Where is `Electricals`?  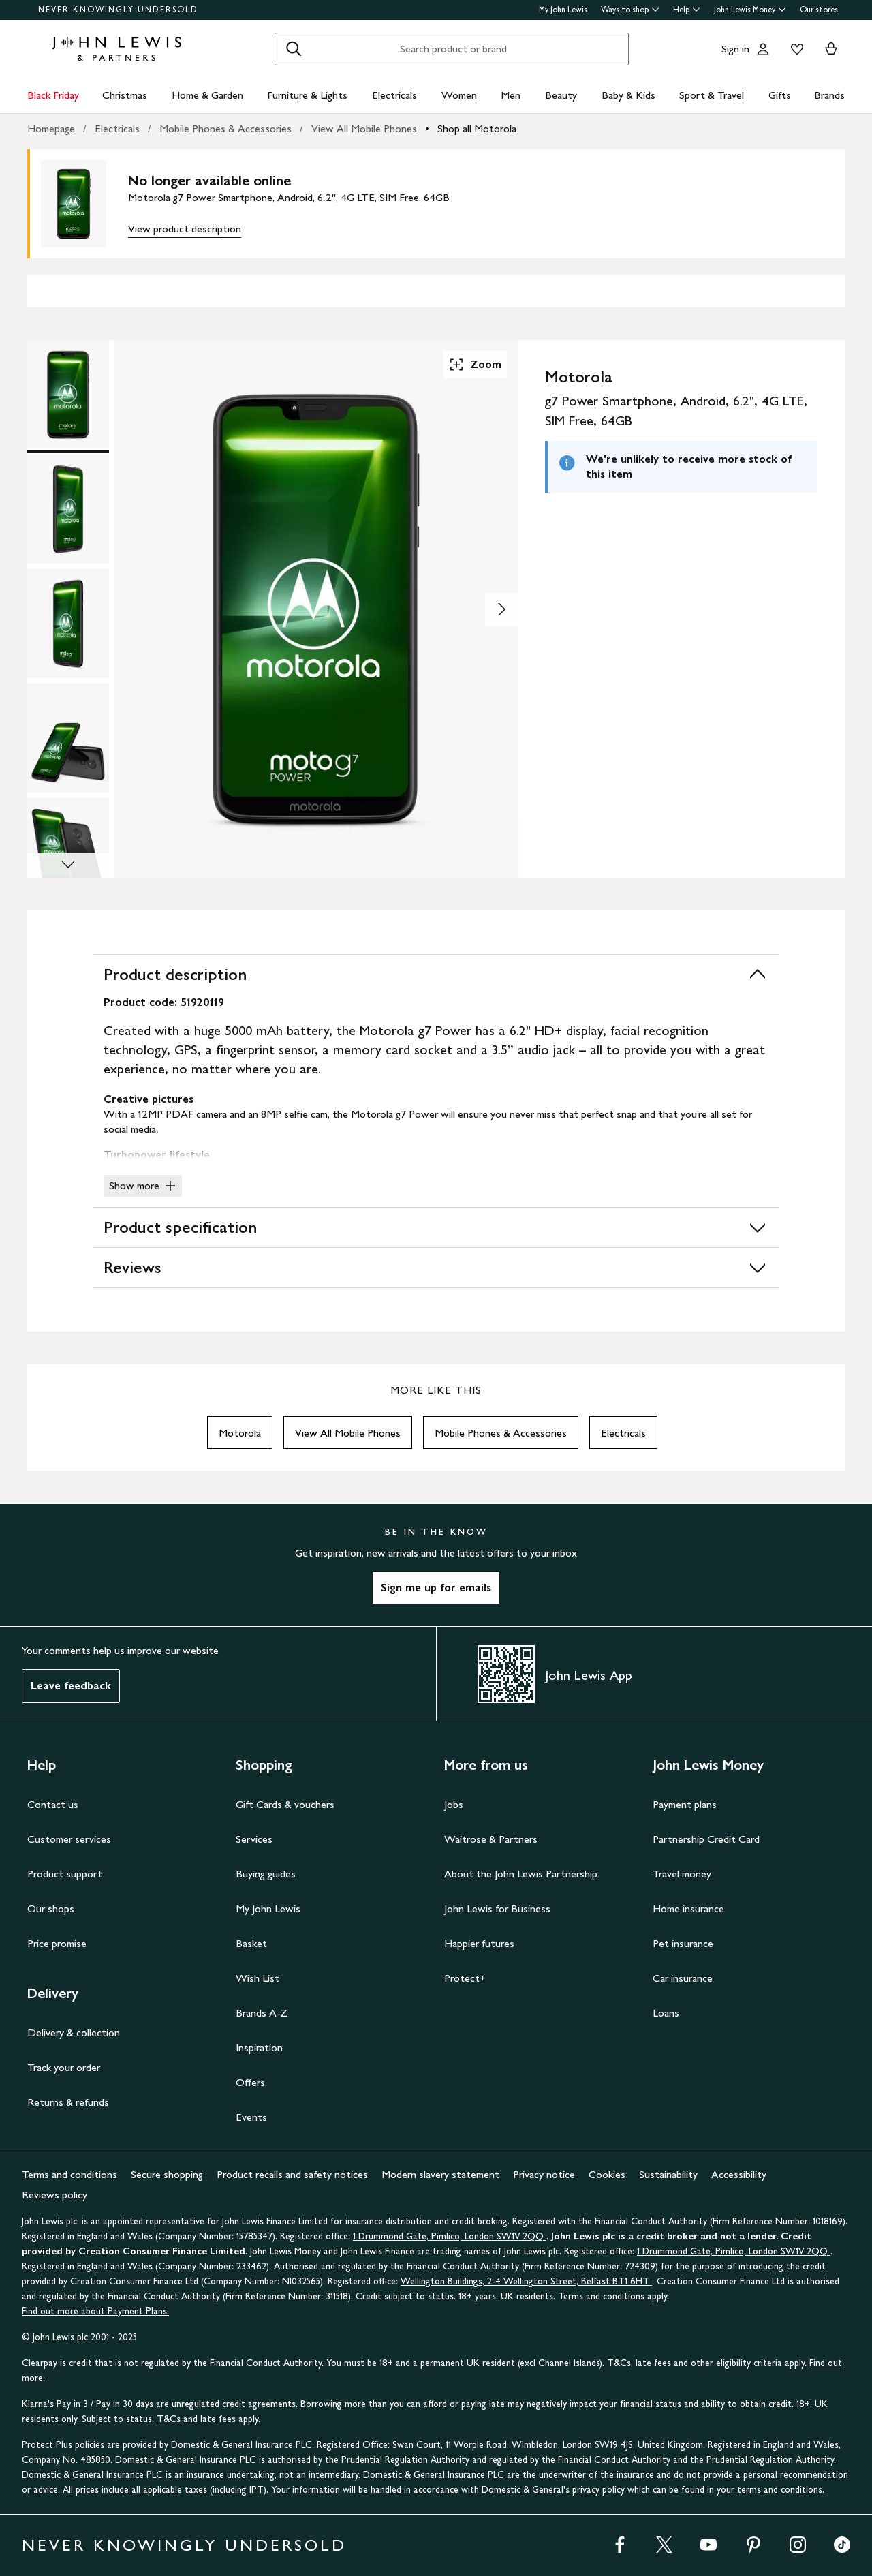
Electricals is located at coordinates (394, 95).